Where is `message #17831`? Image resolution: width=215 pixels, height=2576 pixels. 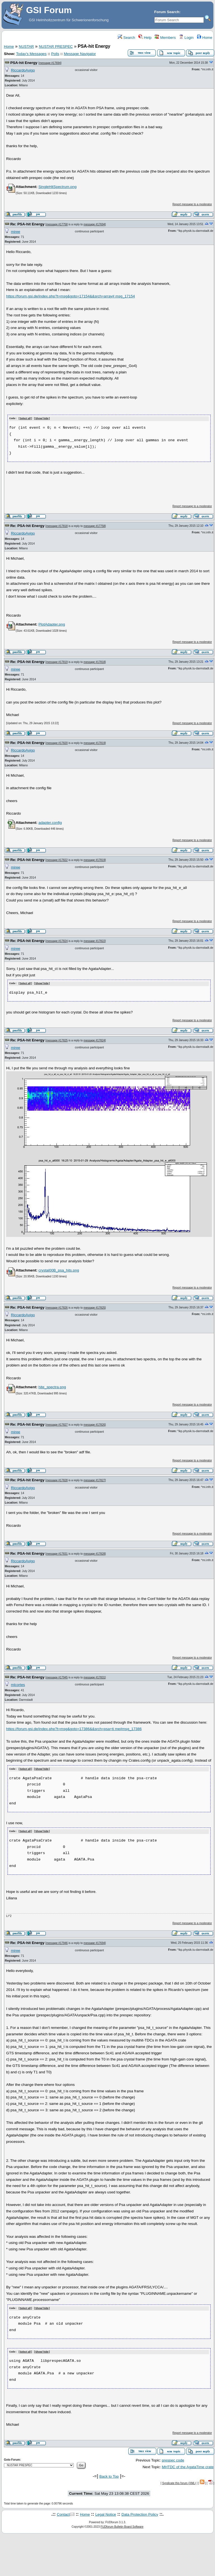
message #17831 is located at coordinates (57, 1553).